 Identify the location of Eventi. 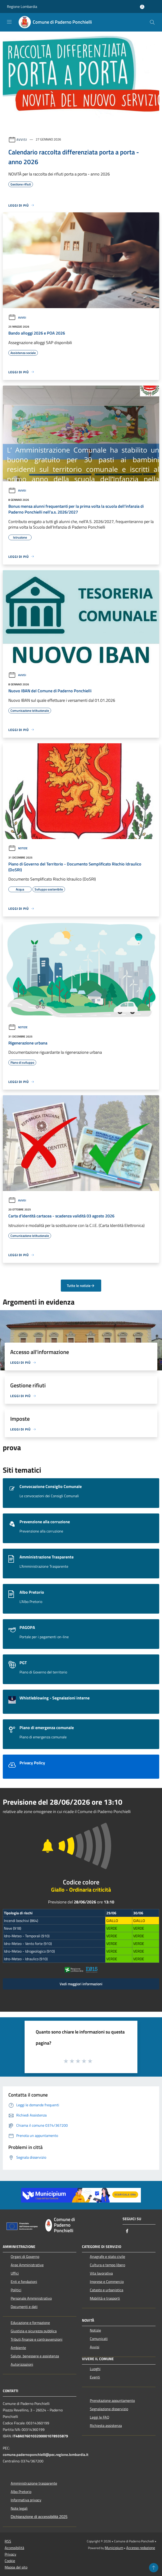
(95, 2377).